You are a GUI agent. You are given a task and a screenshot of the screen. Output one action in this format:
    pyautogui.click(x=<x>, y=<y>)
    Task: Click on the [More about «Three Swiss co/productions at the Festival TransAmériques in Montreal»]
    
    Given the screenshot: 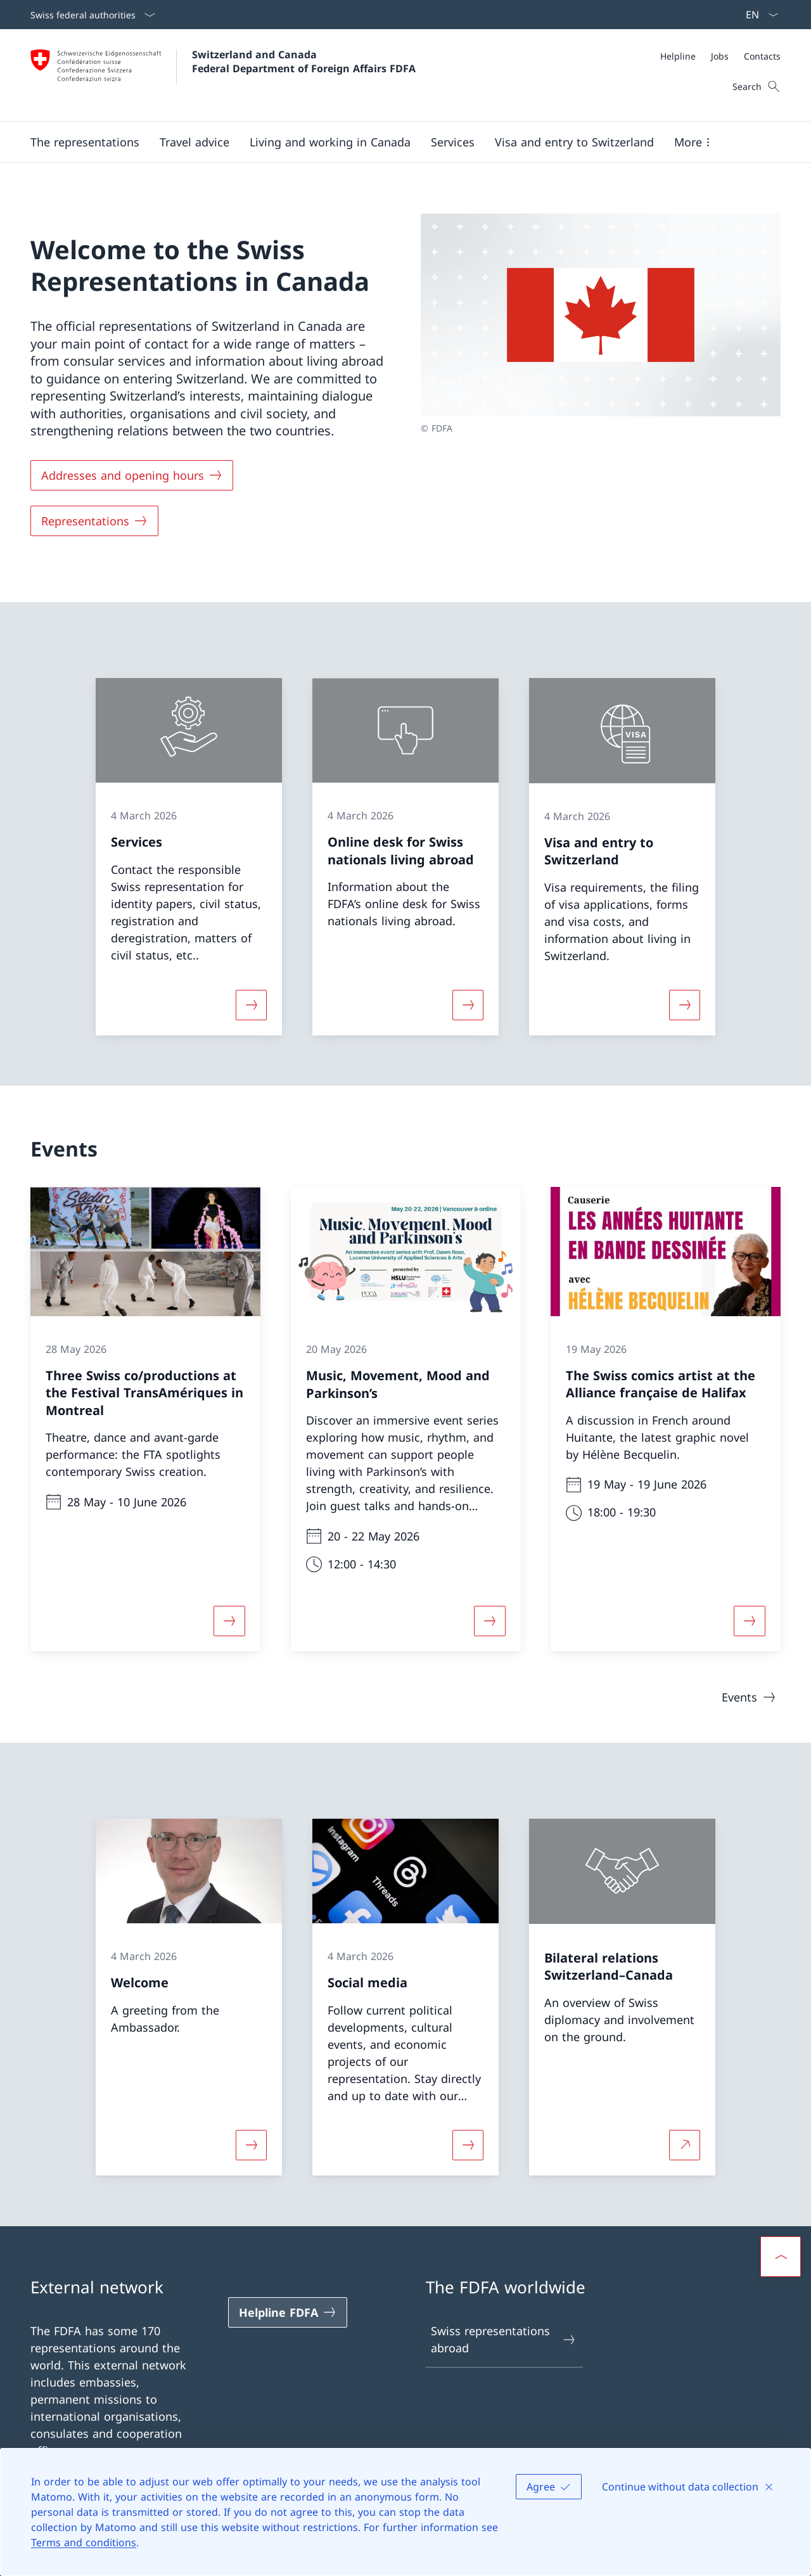 What is the action you would take?
    pyautogui.click(x=229, y=1621)
    